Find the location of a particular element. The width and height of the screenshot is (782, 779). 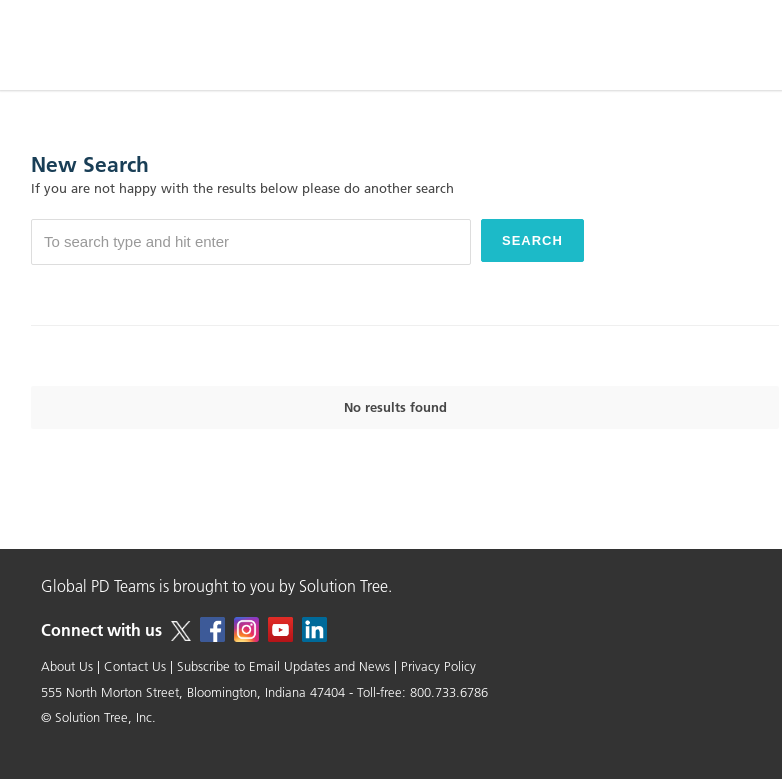

About Us is located at coordinates (67, 666).